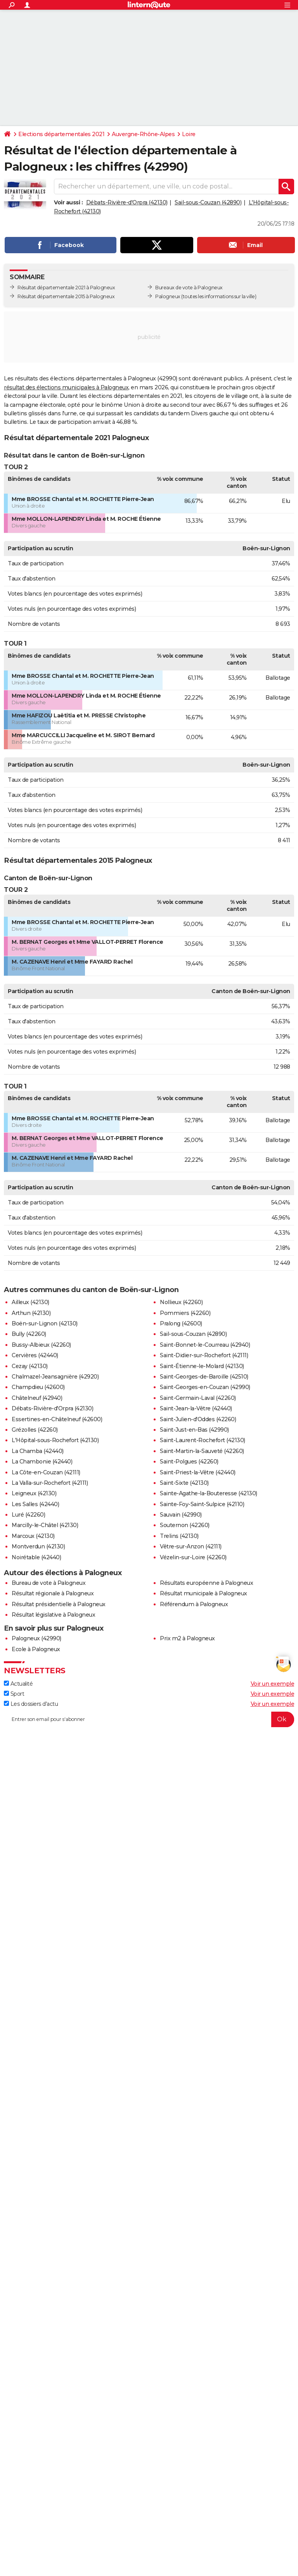  What do you see at coordinates (205, 1387) in the screenshot?
I see `Saint-Georges-en-Couzan (42990)` at bounding box center [205, 1387].